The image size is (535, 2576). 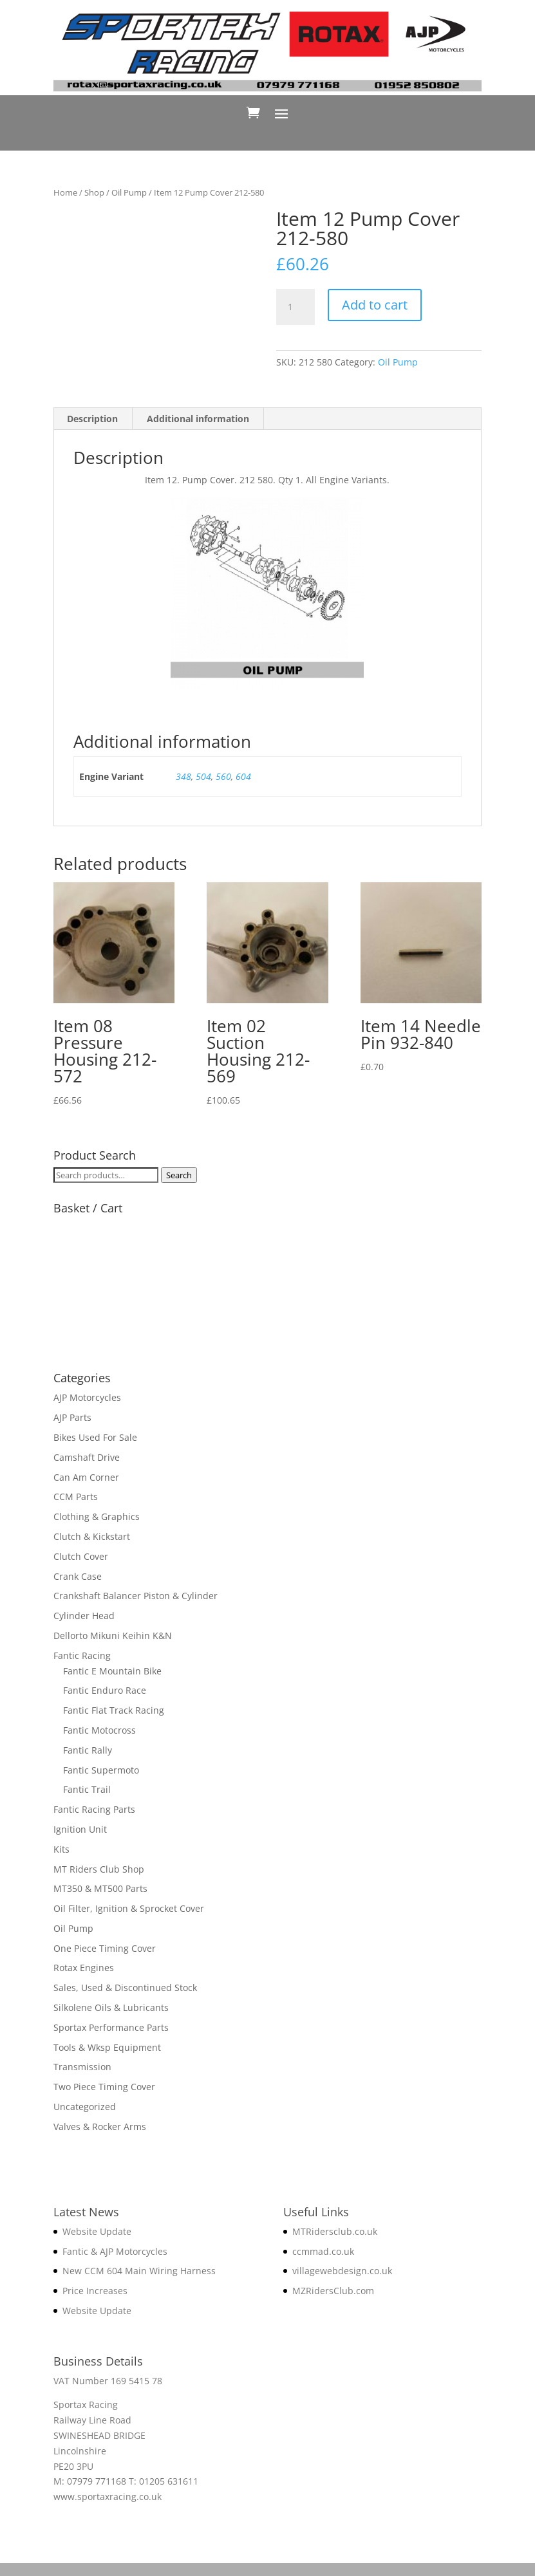 I want to click on MT350 & MT500 Parts, so click(x=100, y=1888).